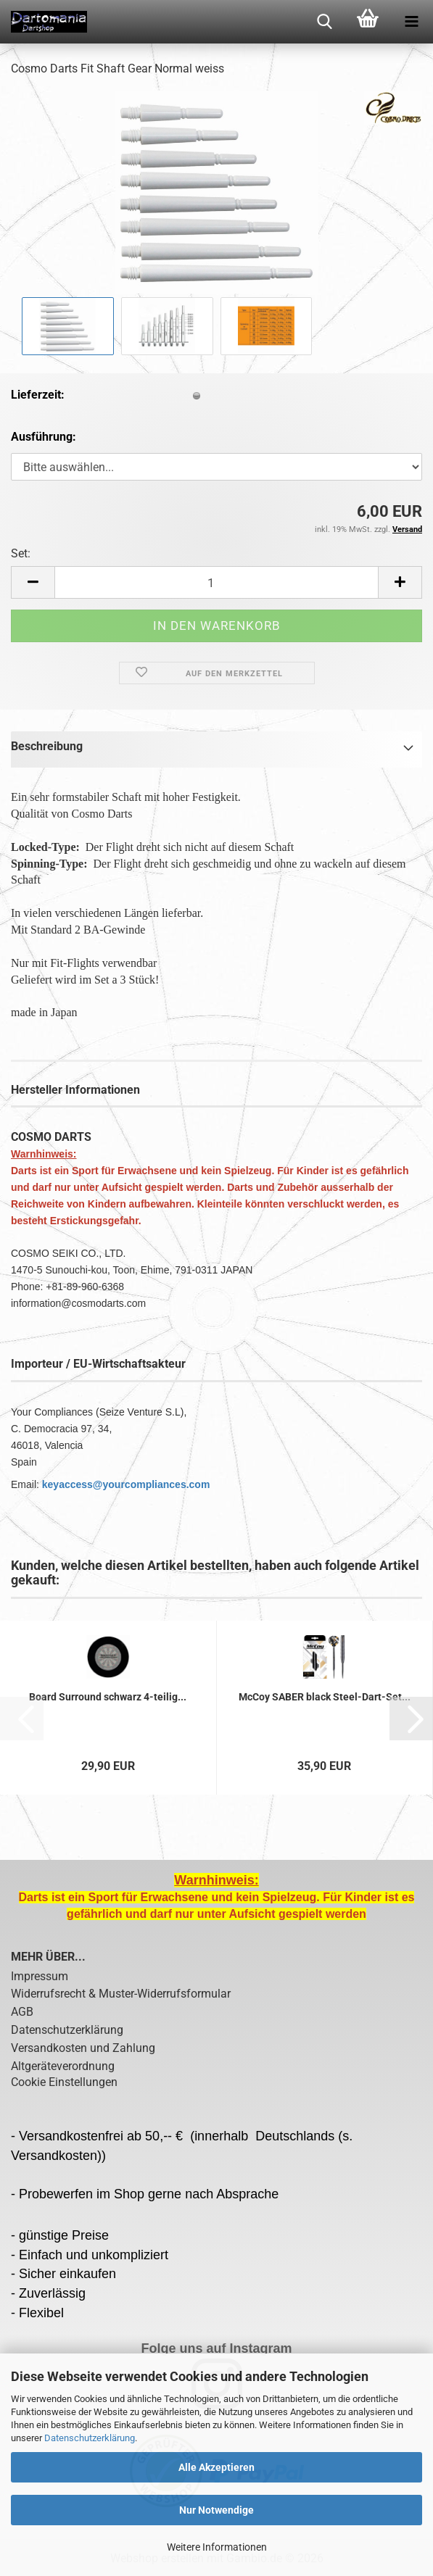 This screenshot has width=433, height=2576. I want to click on Versandkosten und Zahlung, so click(83, 2048).